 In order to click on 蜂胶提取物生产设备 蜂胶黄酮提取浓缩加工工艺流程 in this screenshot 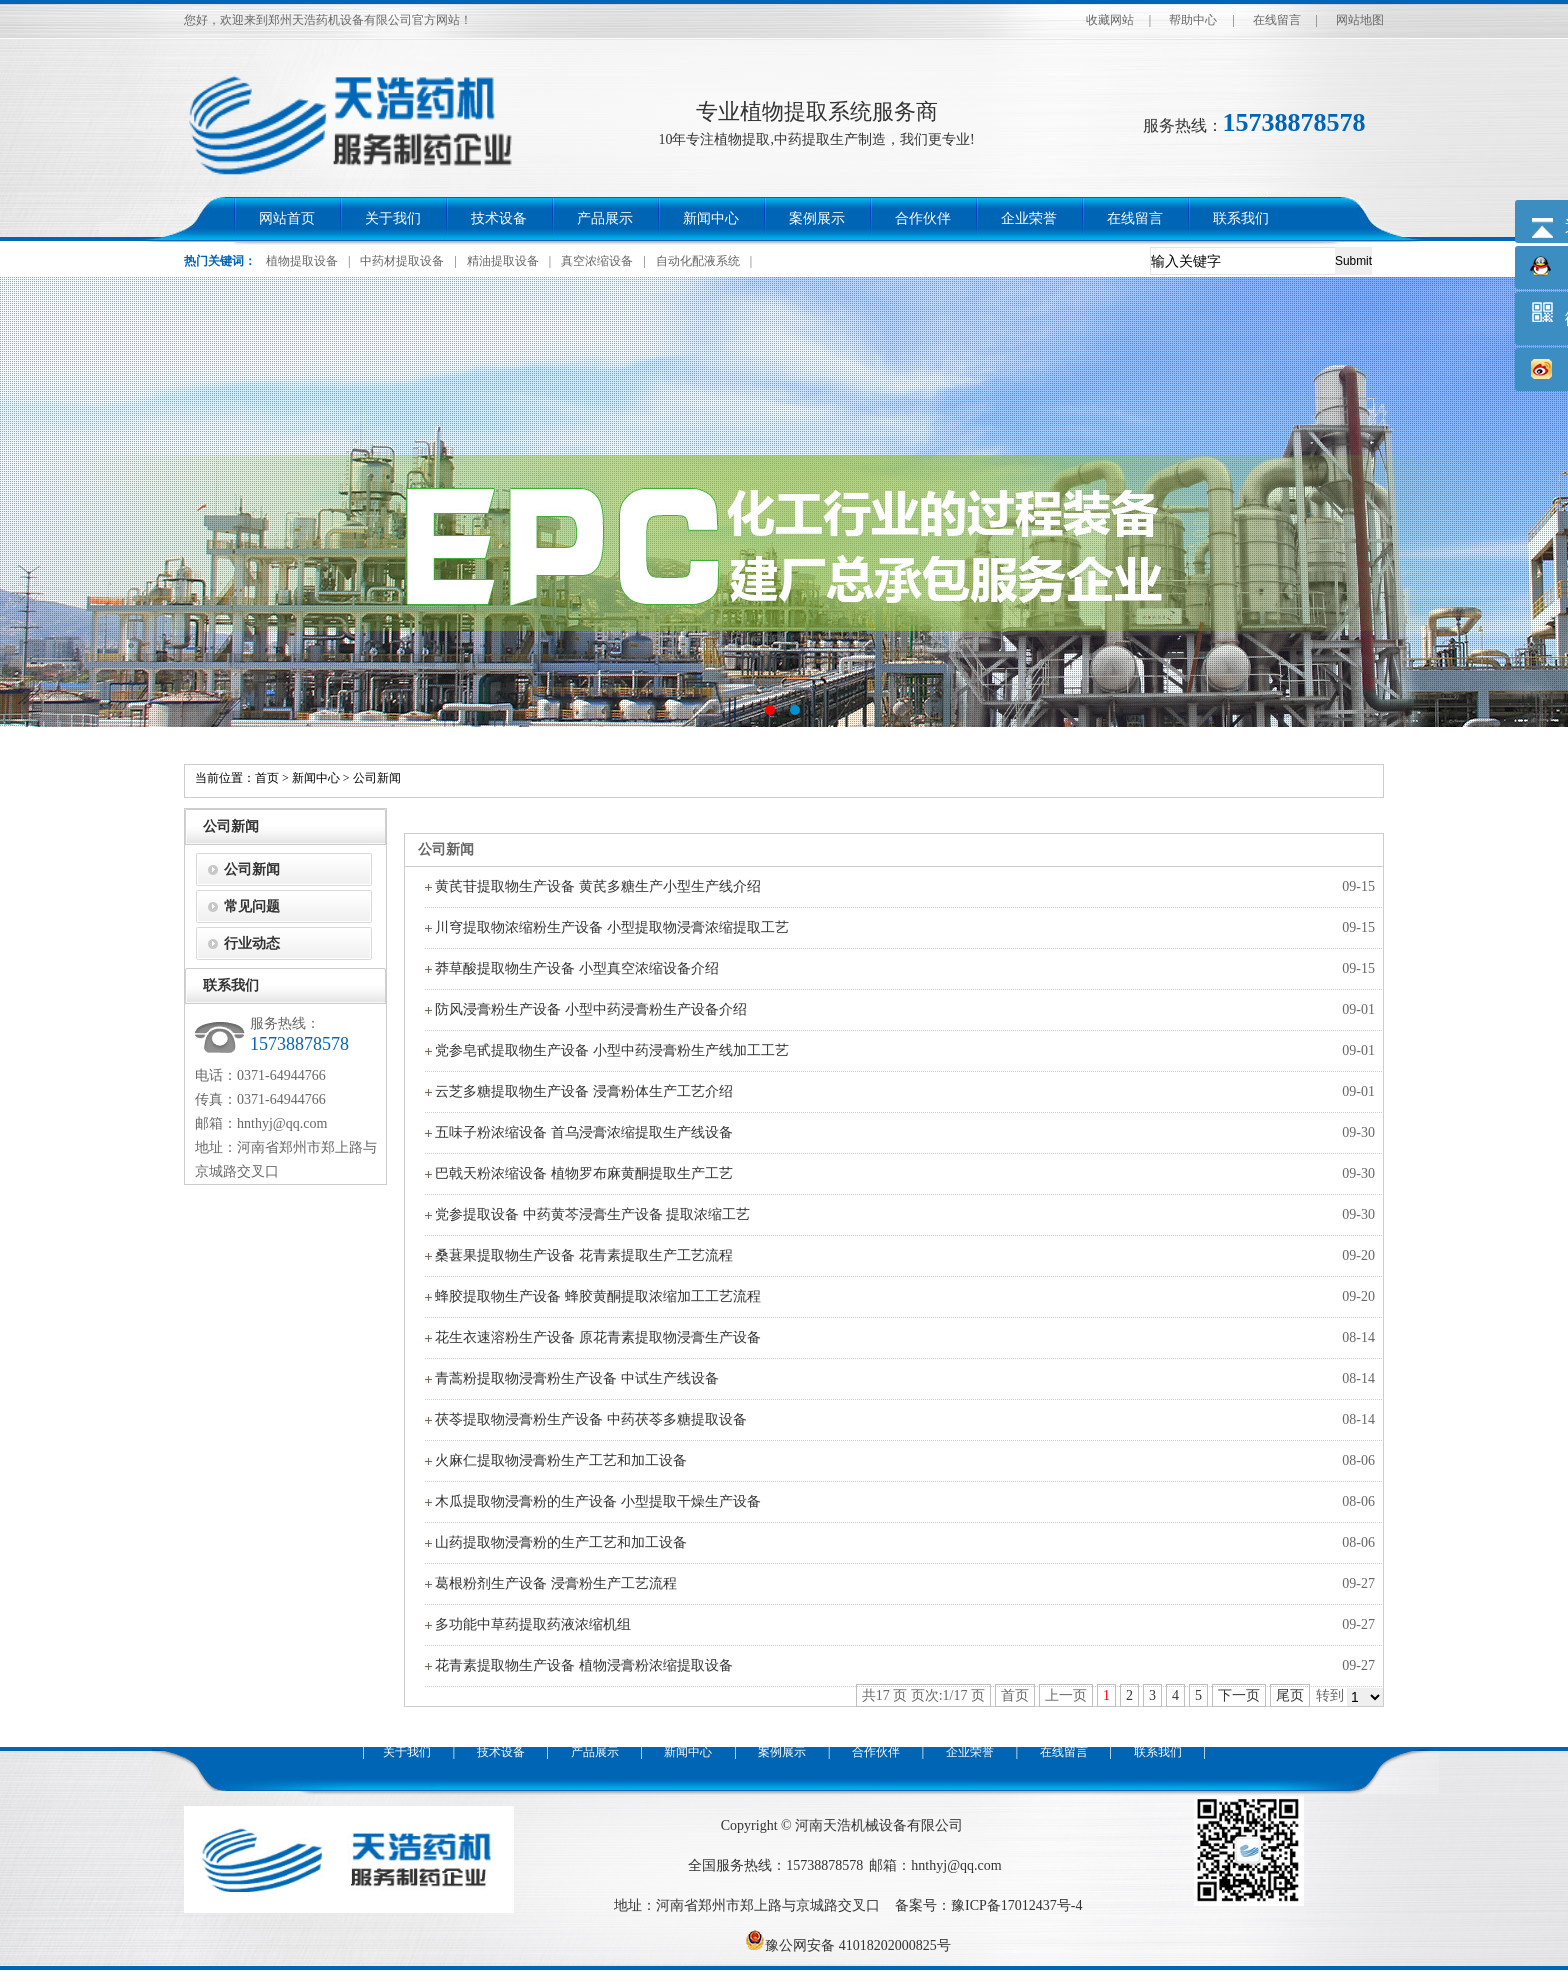, I will do `click(598, 1296)`.